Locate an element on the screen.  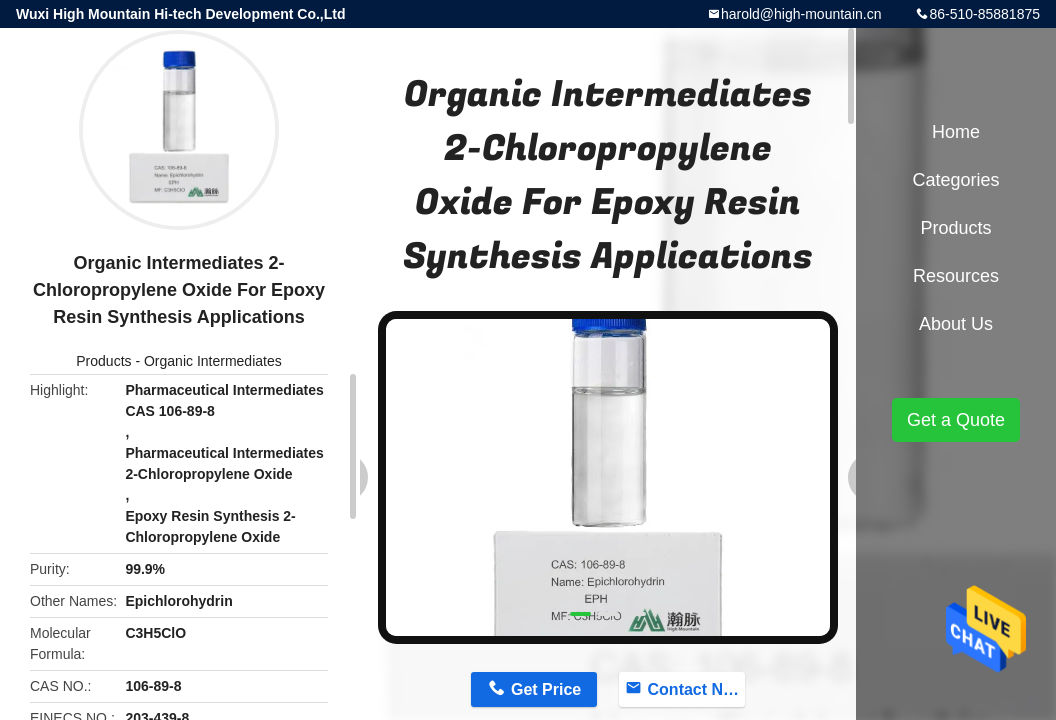
Get Price is located at coordinates (546, 689).